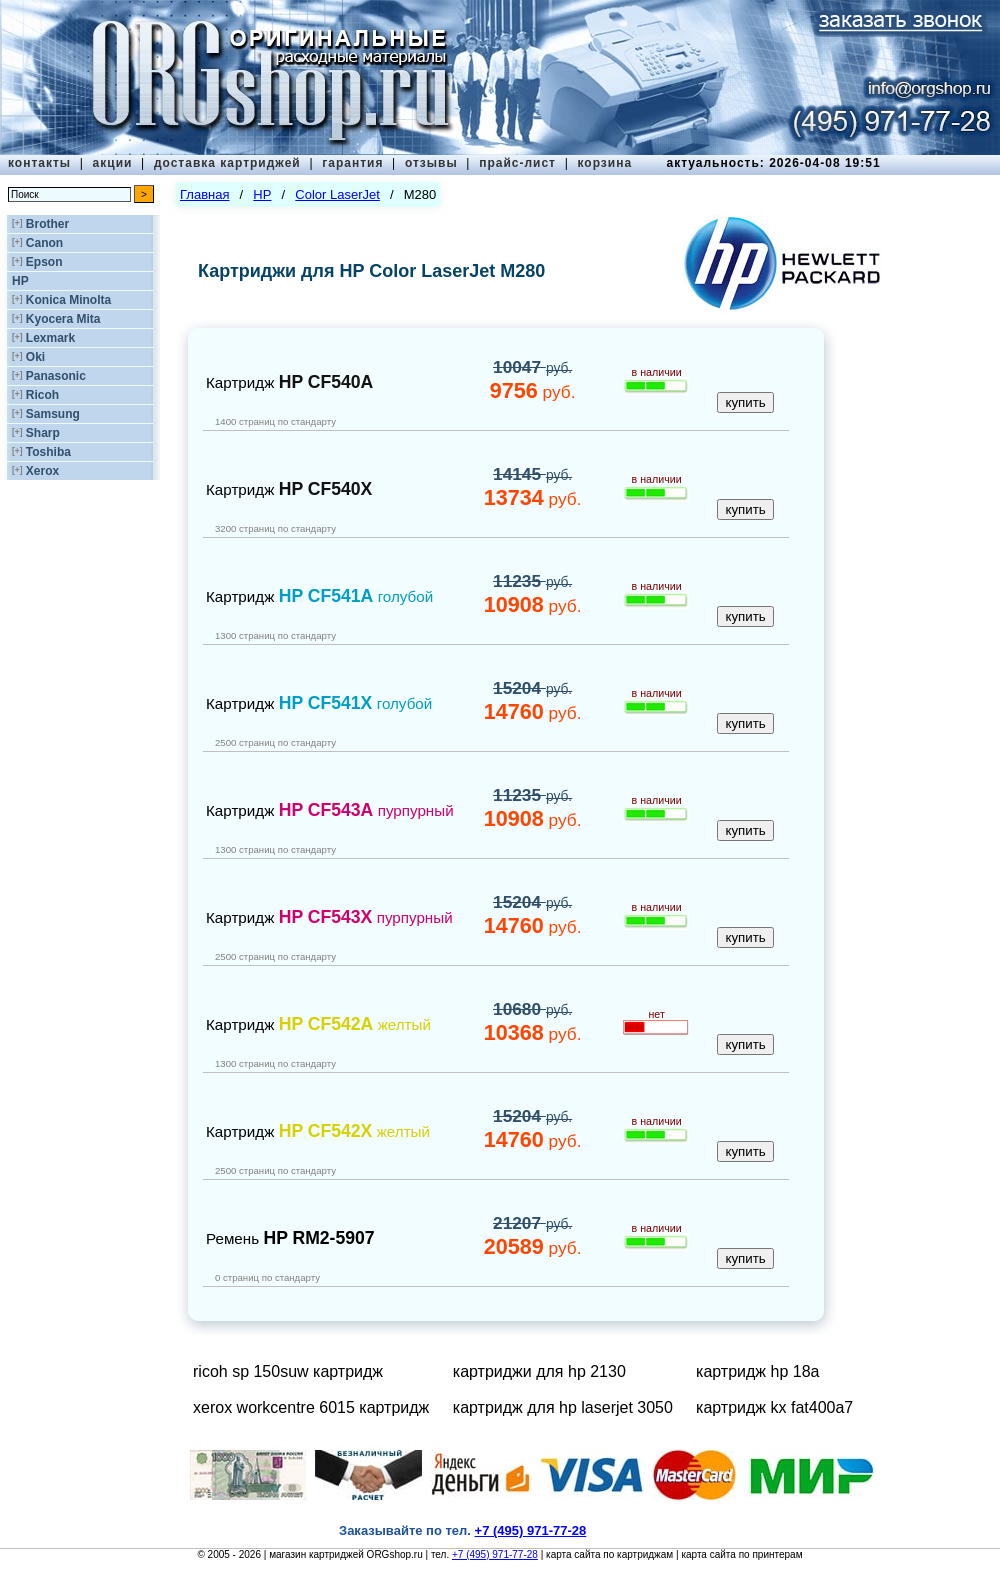 This screenshot has width=1000, height=1570. I want to click on доставка картриджей, so click(227, 163).